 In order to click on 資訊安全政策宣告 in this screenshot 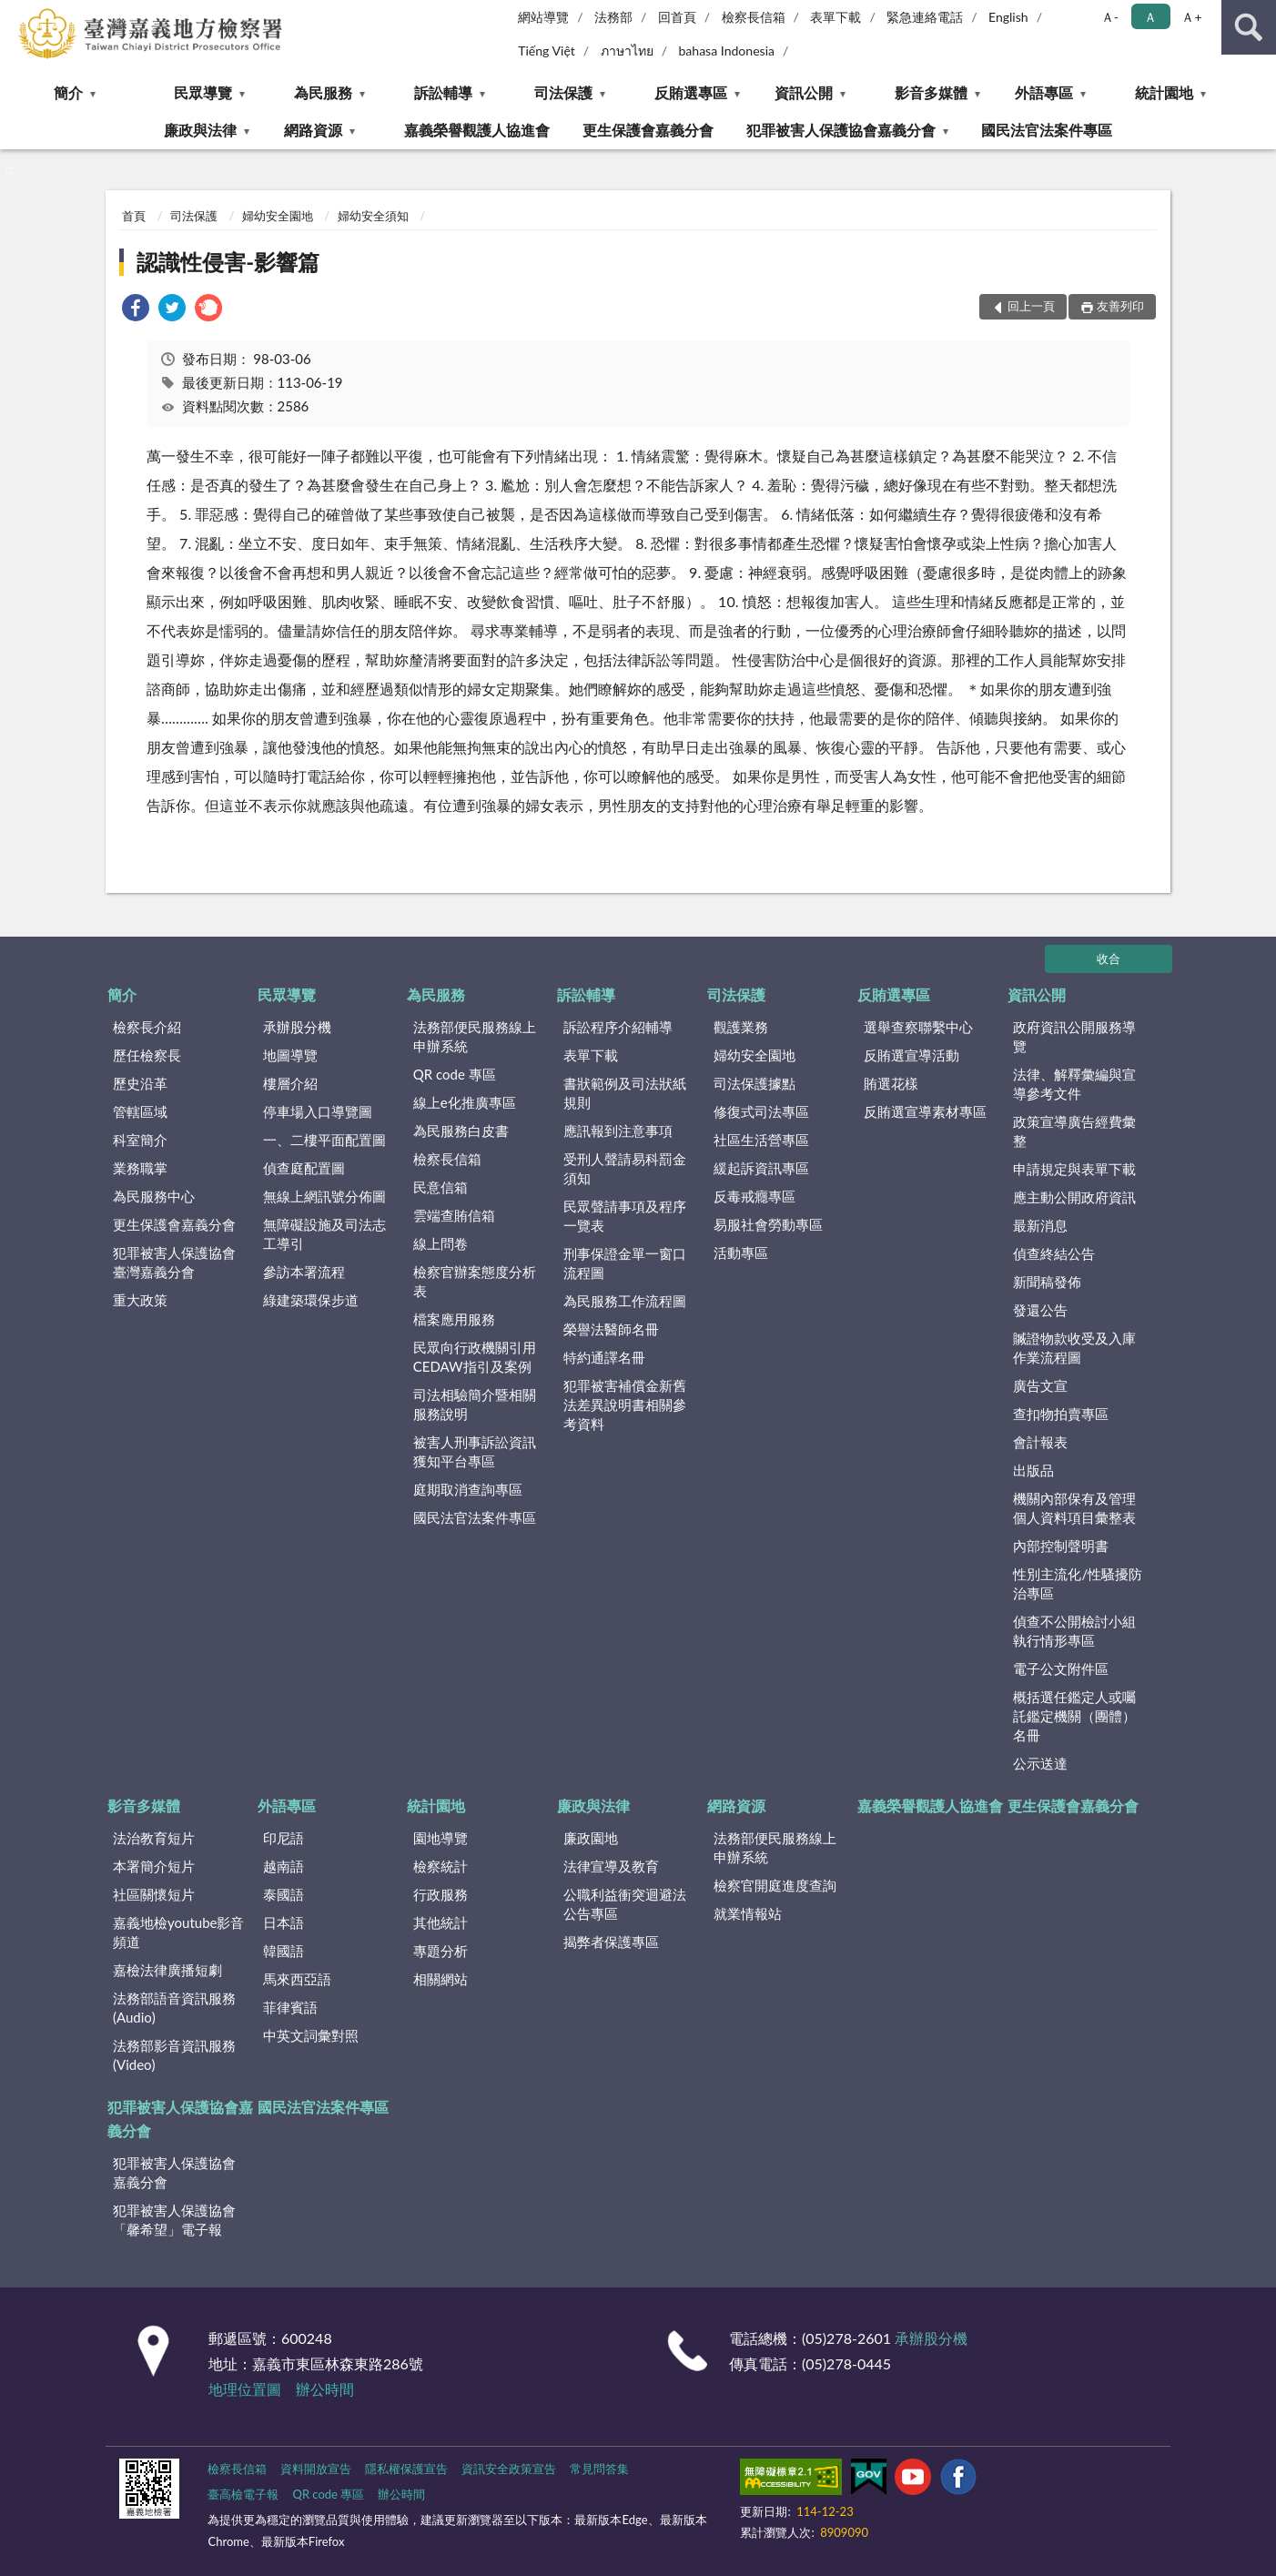, I will do `click(508, 2468)`.